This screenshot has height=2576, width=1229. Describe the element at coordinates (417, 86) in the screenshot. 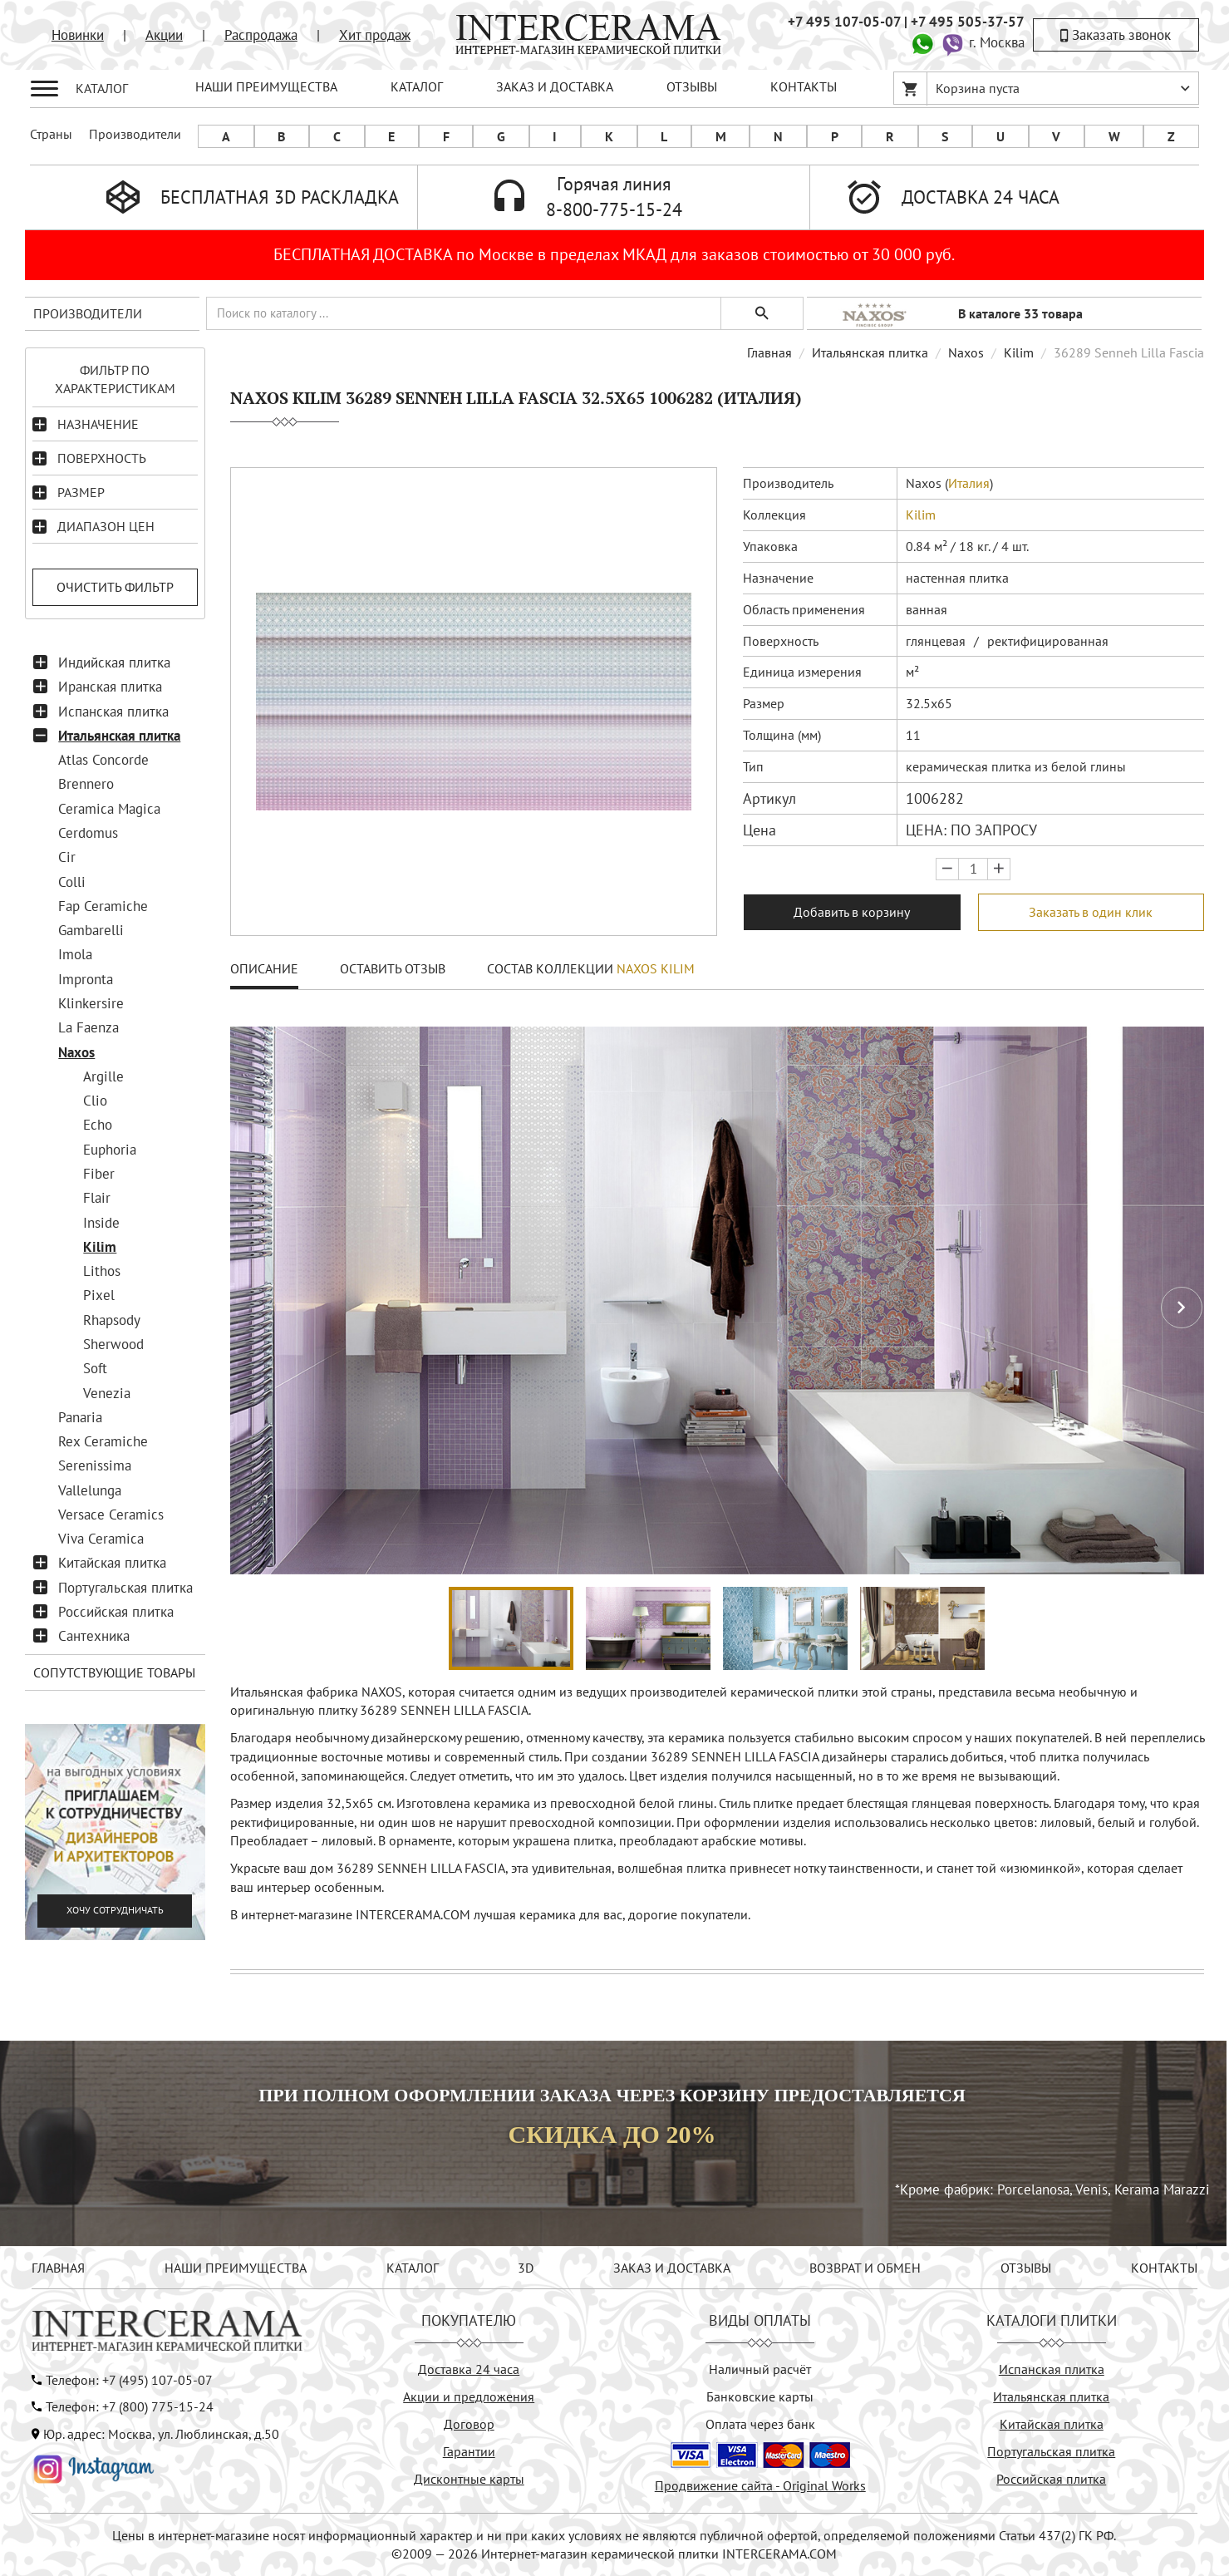

I see `КАТАЛОГ` at that location.